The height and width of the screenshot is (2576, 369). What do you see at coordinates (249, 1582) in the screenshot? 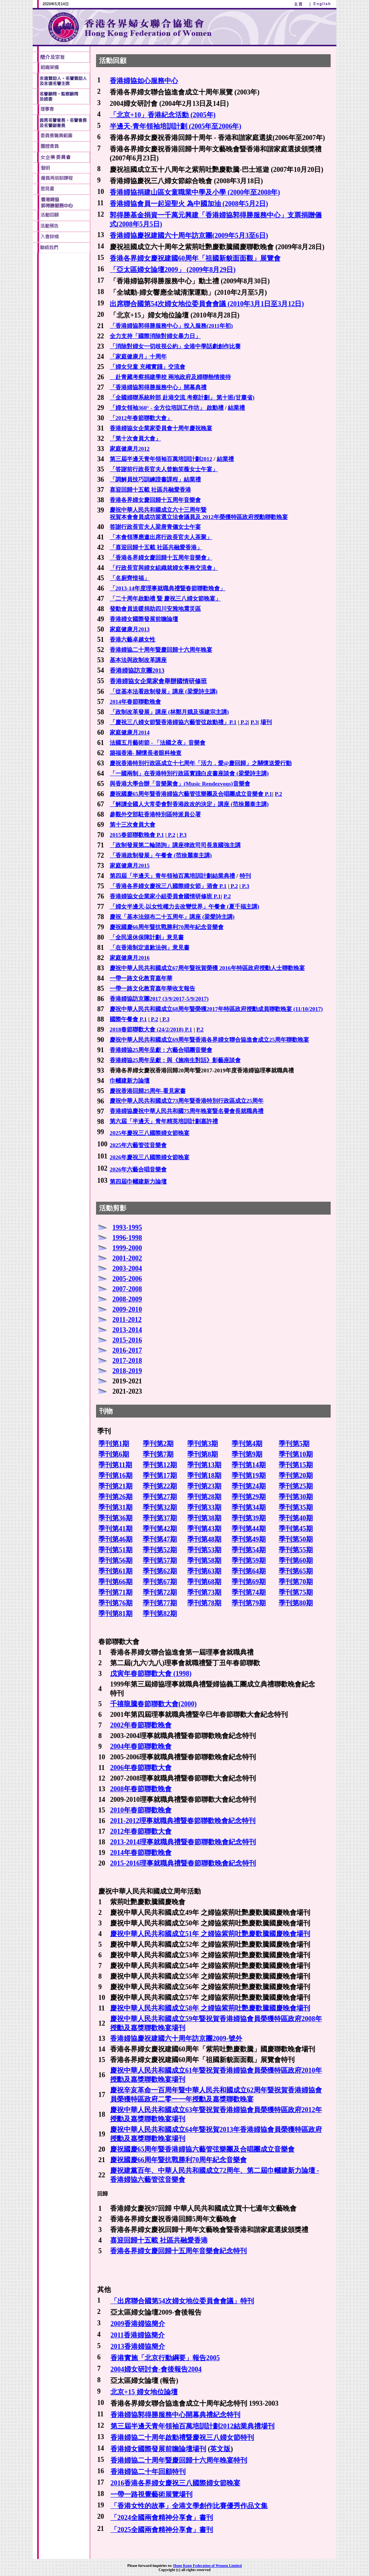
I see `季刊第69期` at bounding box center [249, 1582].